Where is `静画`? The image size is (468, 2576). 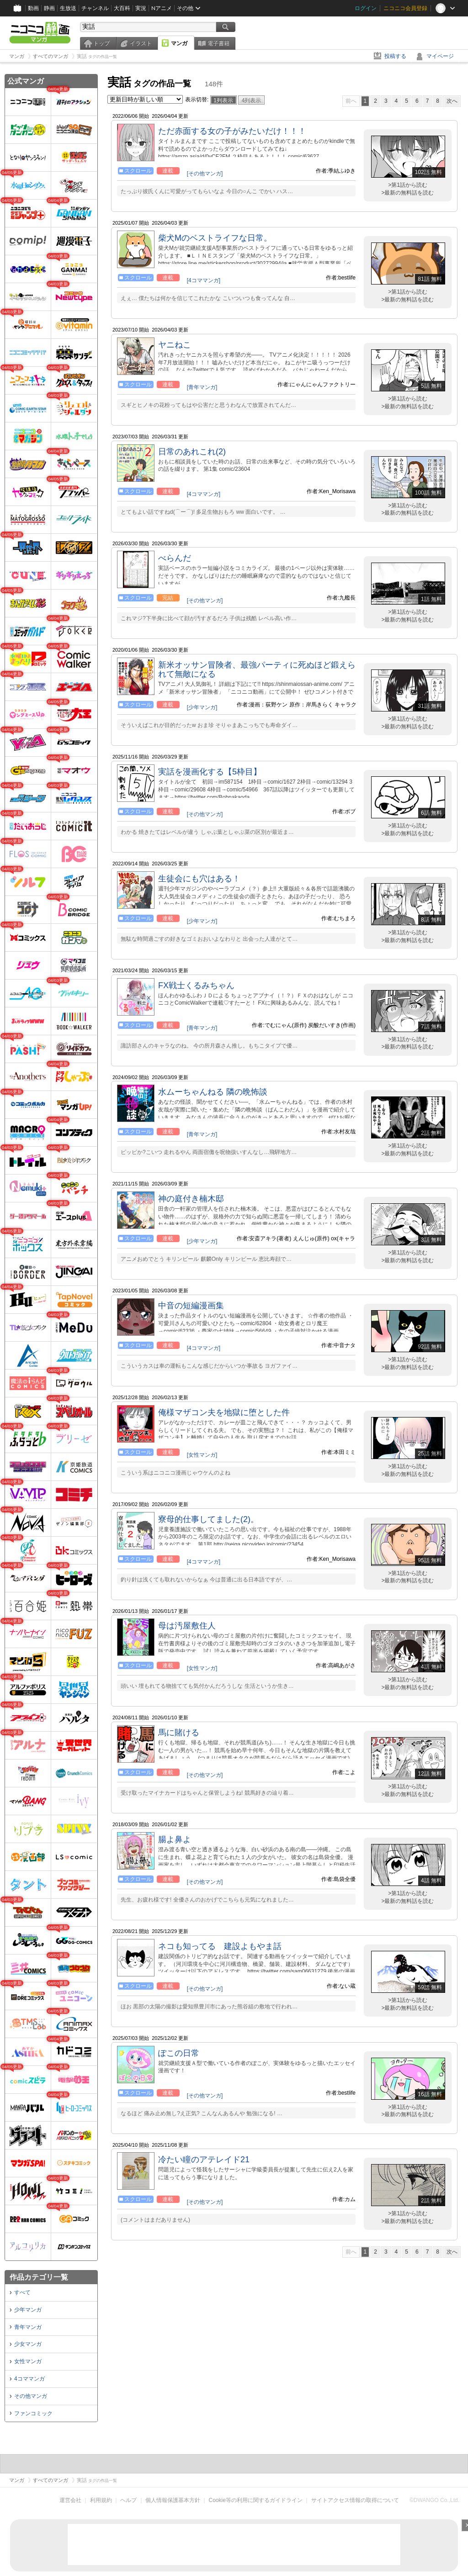
静画 is located at coordinates (49, 8).